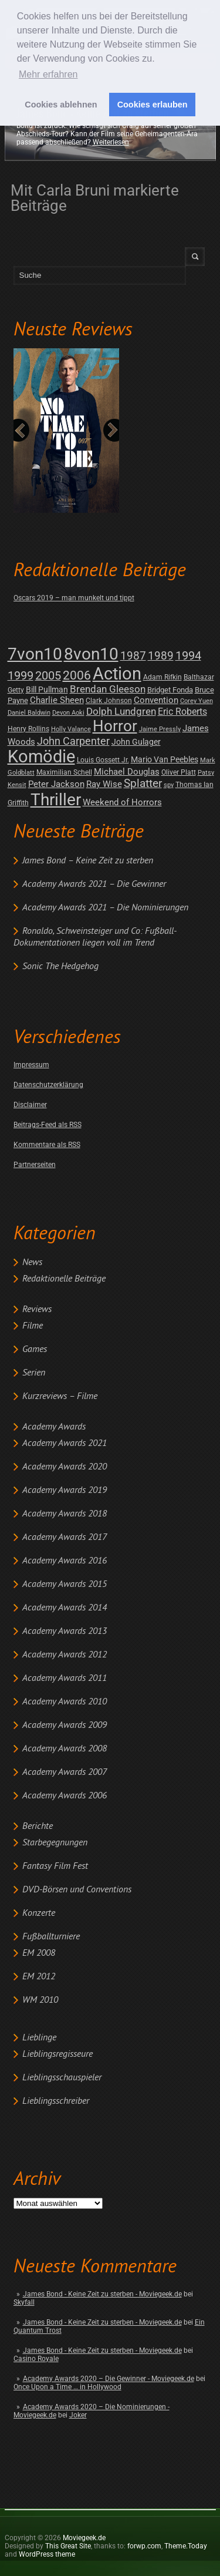  What do you see at coordinates (61, 2078) in the screenshot?
I see `Lieblingsschauspieler` at bounding box center [61, 2078].